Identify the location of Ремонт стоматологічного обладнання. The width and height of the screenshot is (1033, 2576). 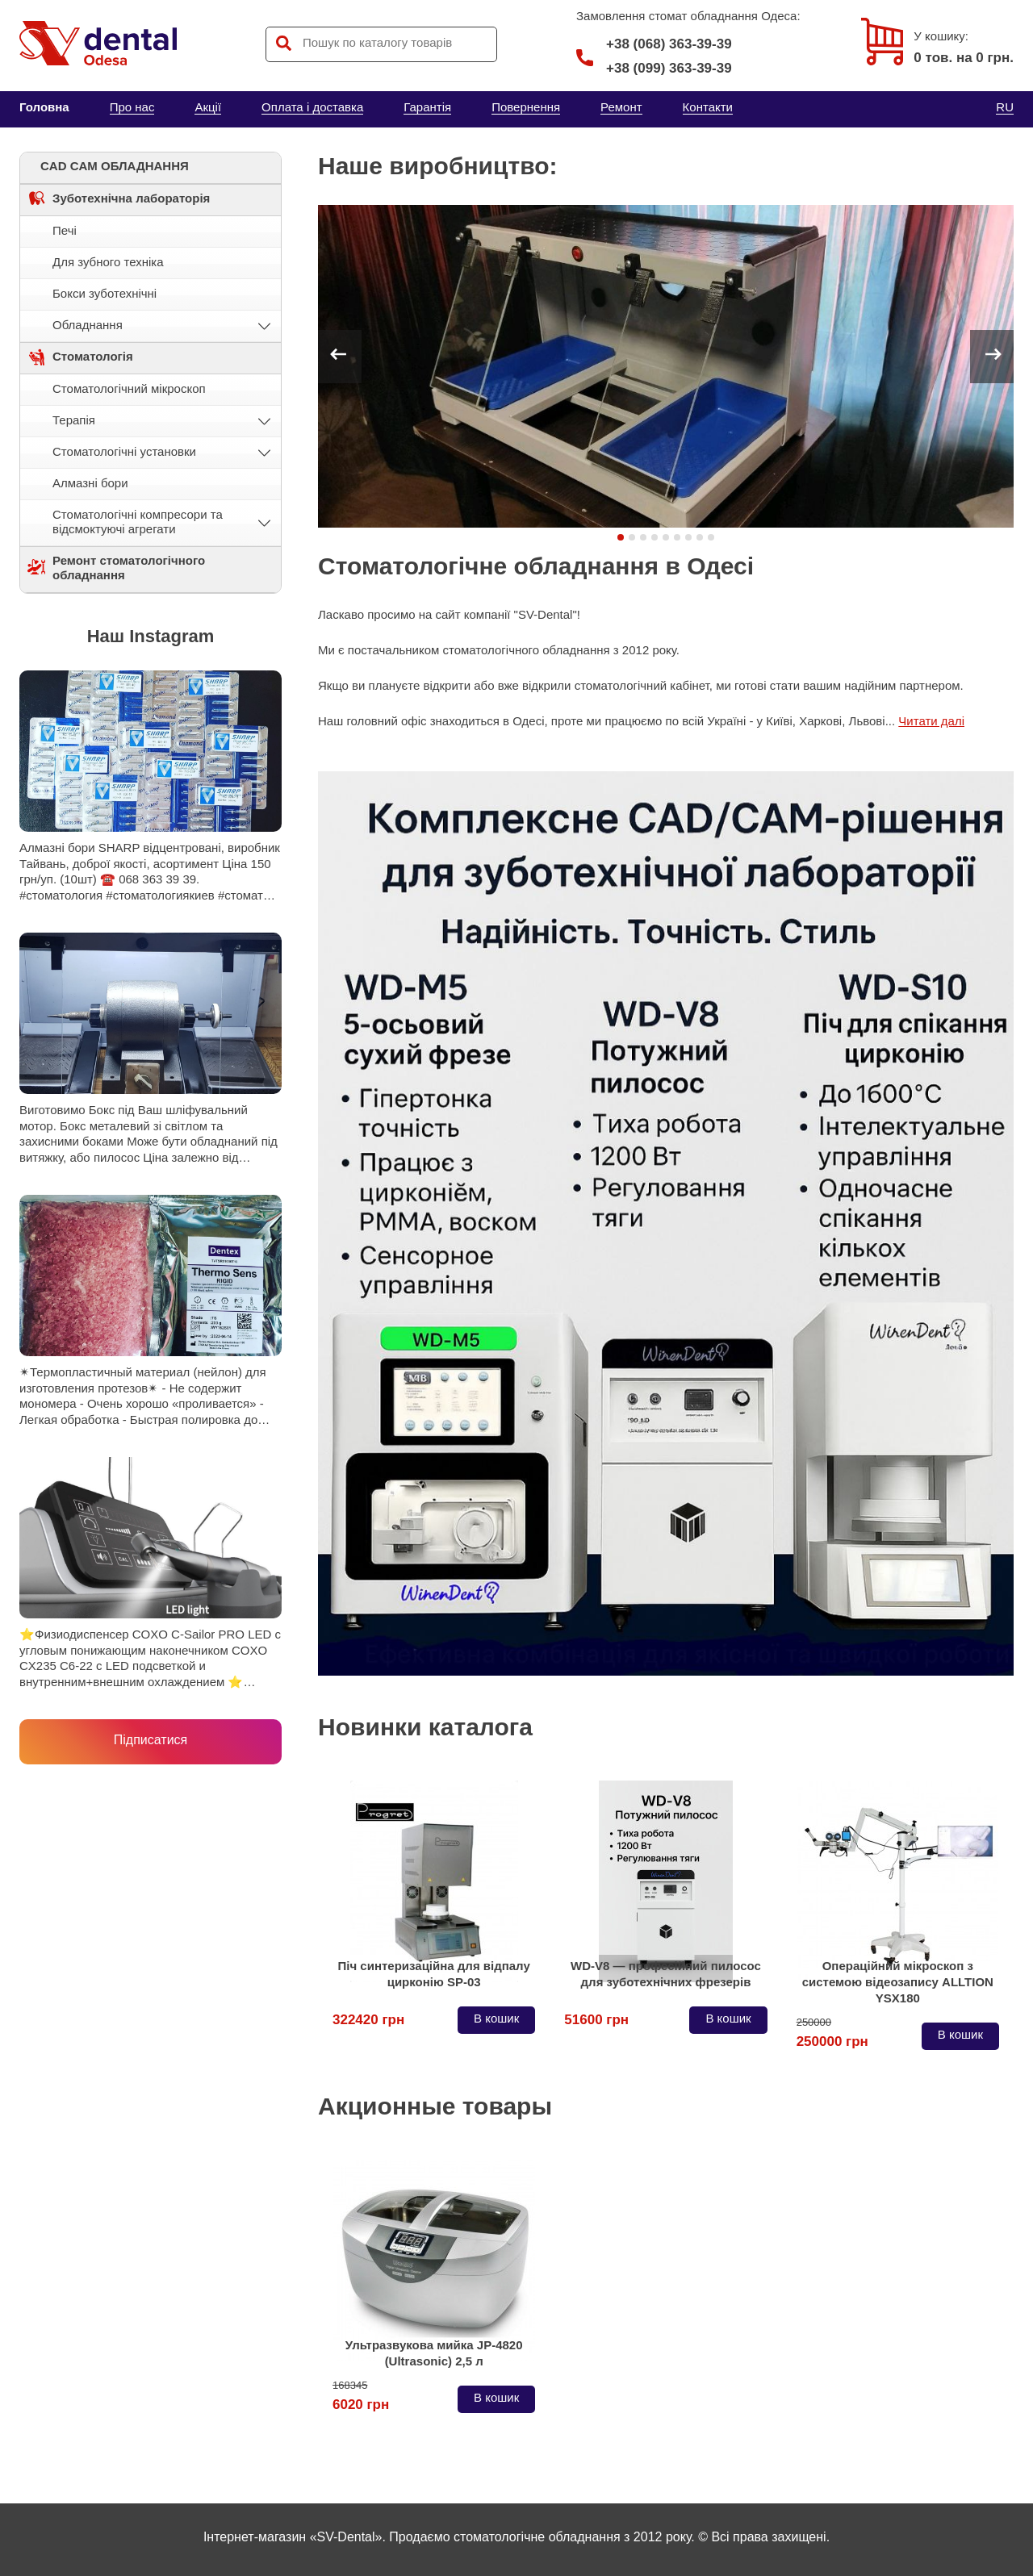
(128, 567).